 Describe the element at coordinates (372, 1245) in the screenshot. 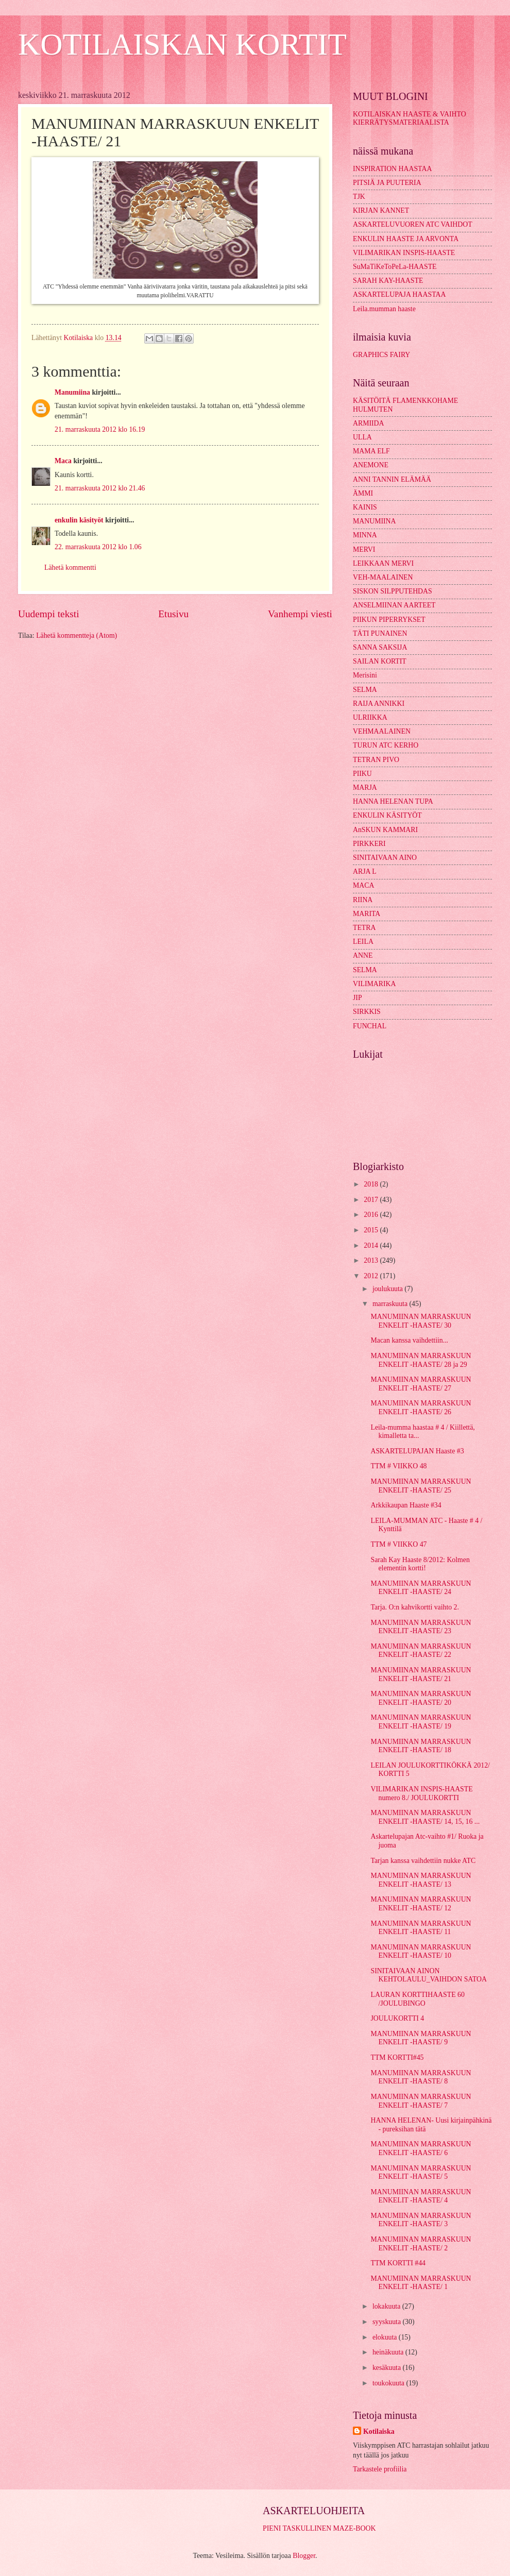

I see `2014` at that location.